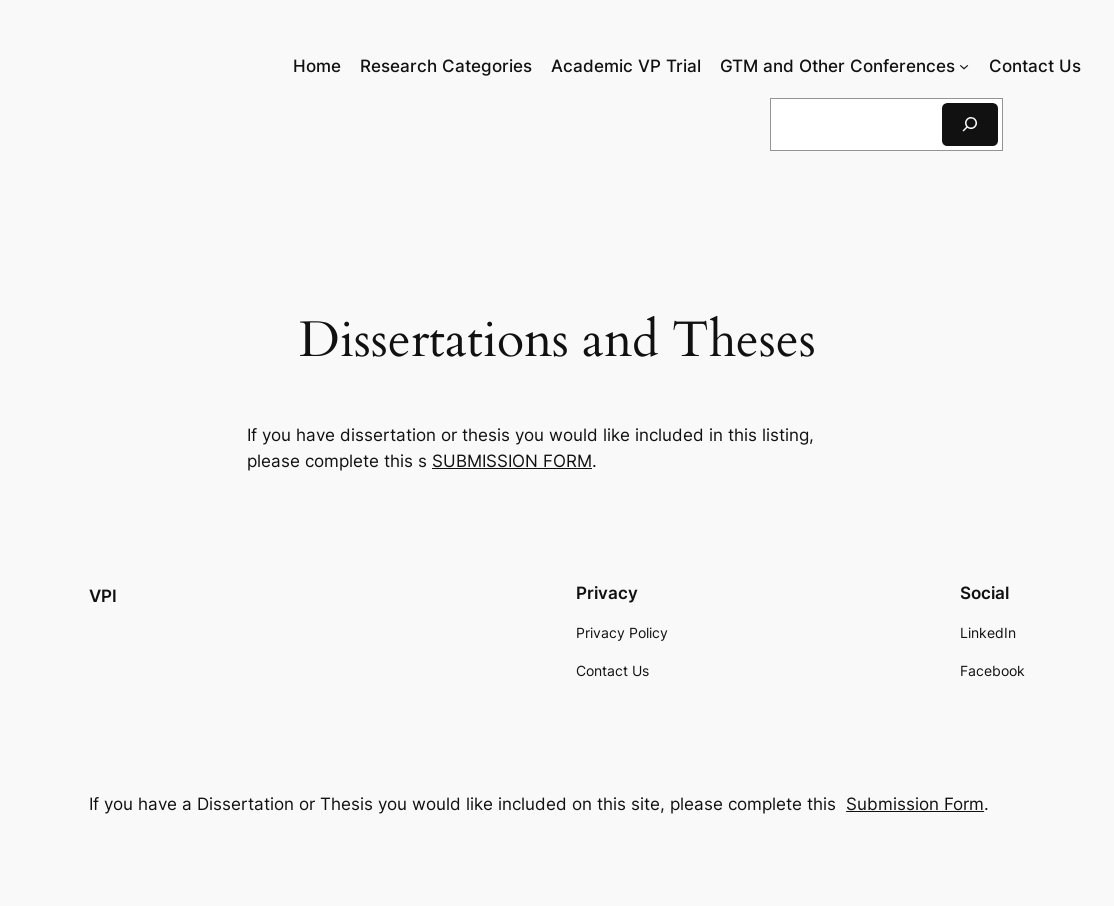 This screenshot has width=1114, height=906. I want to click on Submission Form, so click(915, 804).